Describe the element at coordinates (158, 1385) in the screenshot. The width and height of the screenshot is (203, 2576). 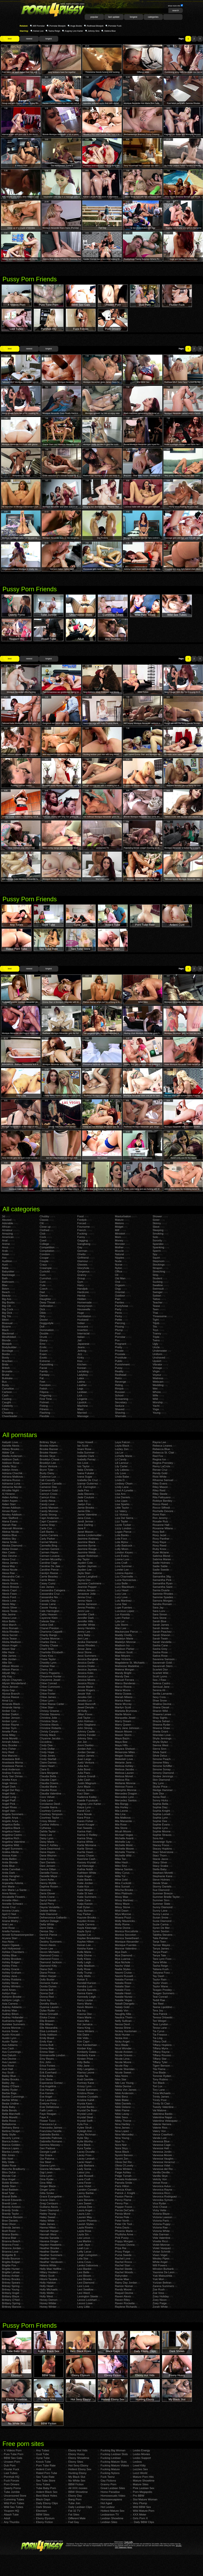
I see `Wedding` at that location.